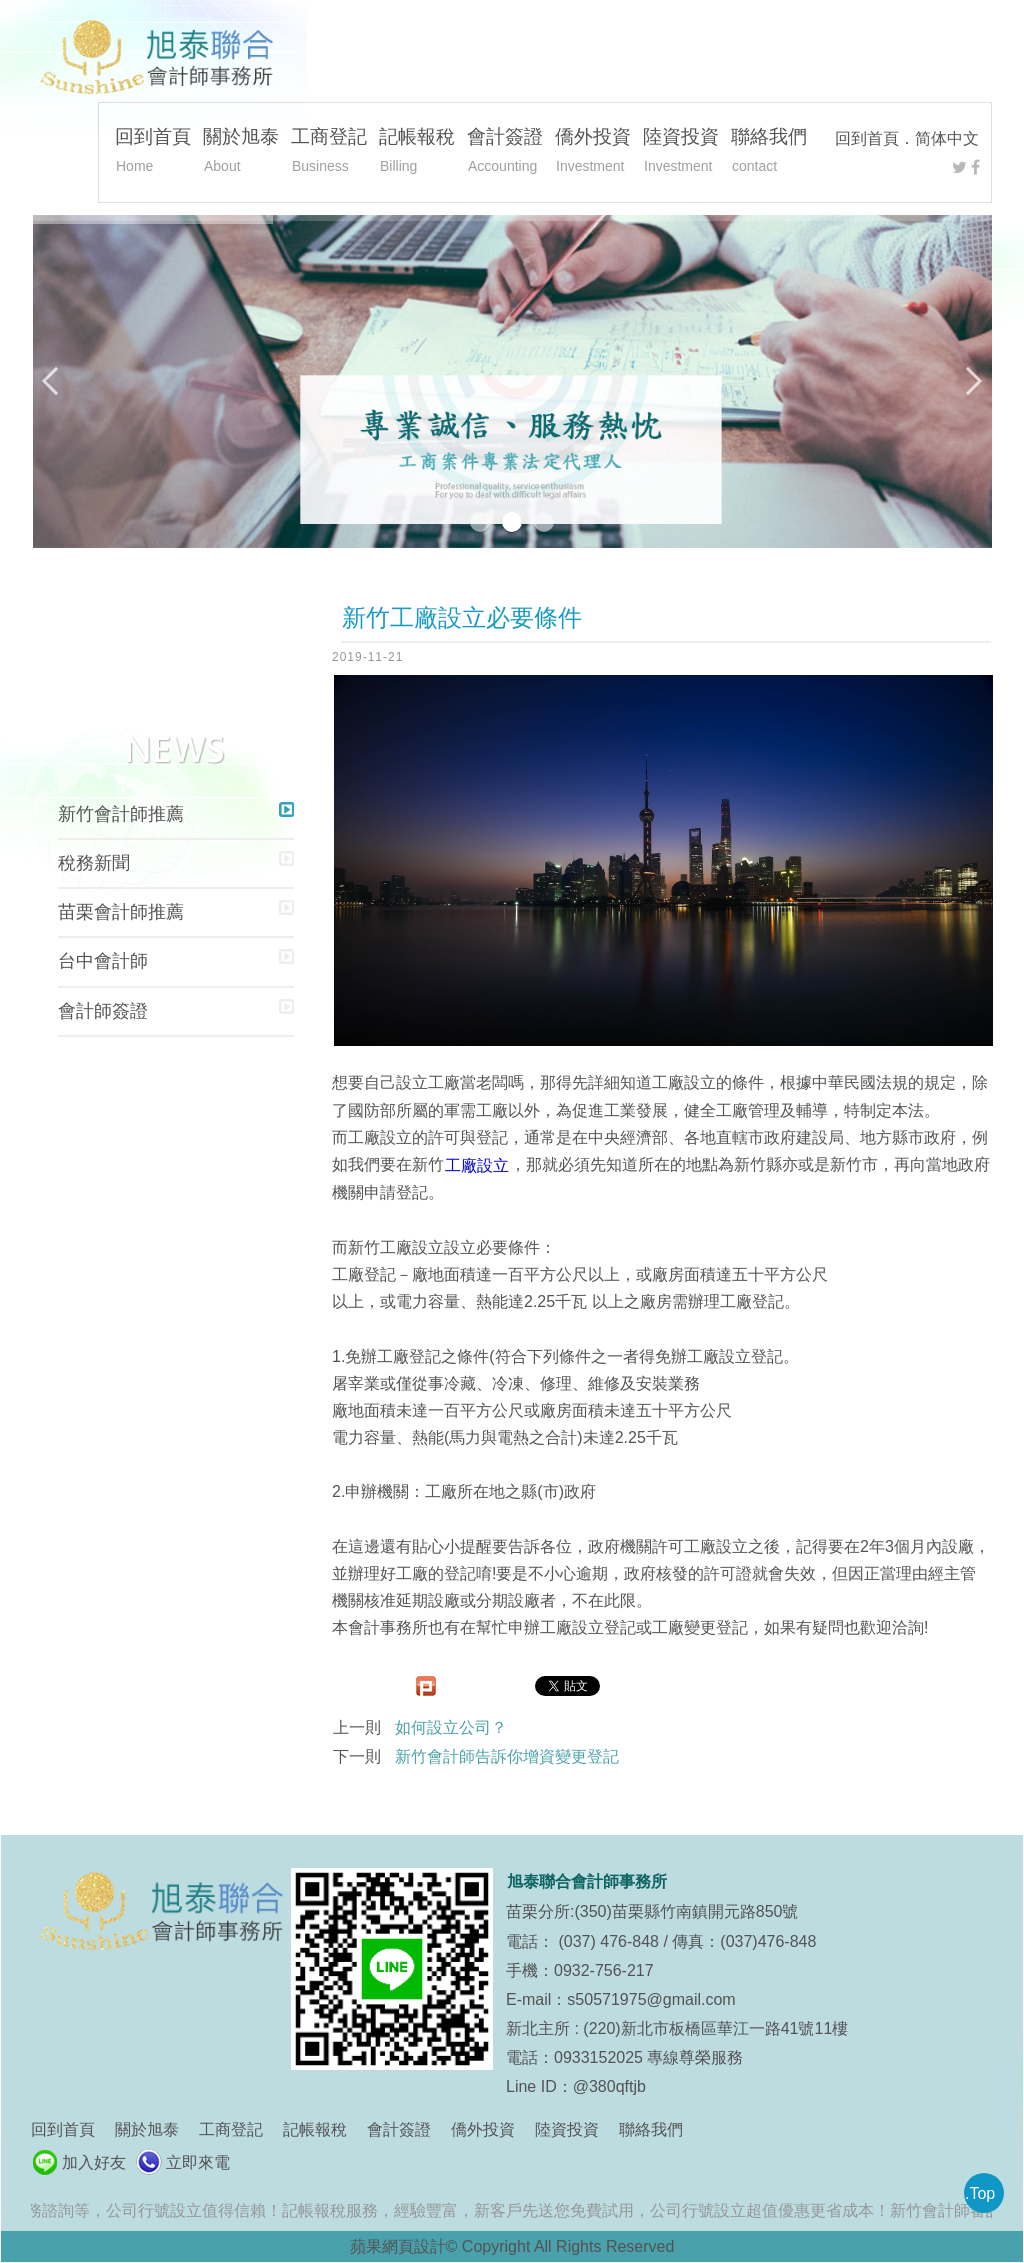 This screenshot has height=2263, width=1024. What do you see at coordinates (769, 153) in the screenshot?
I see `聯絡我們` at bounding box center [769, 153].